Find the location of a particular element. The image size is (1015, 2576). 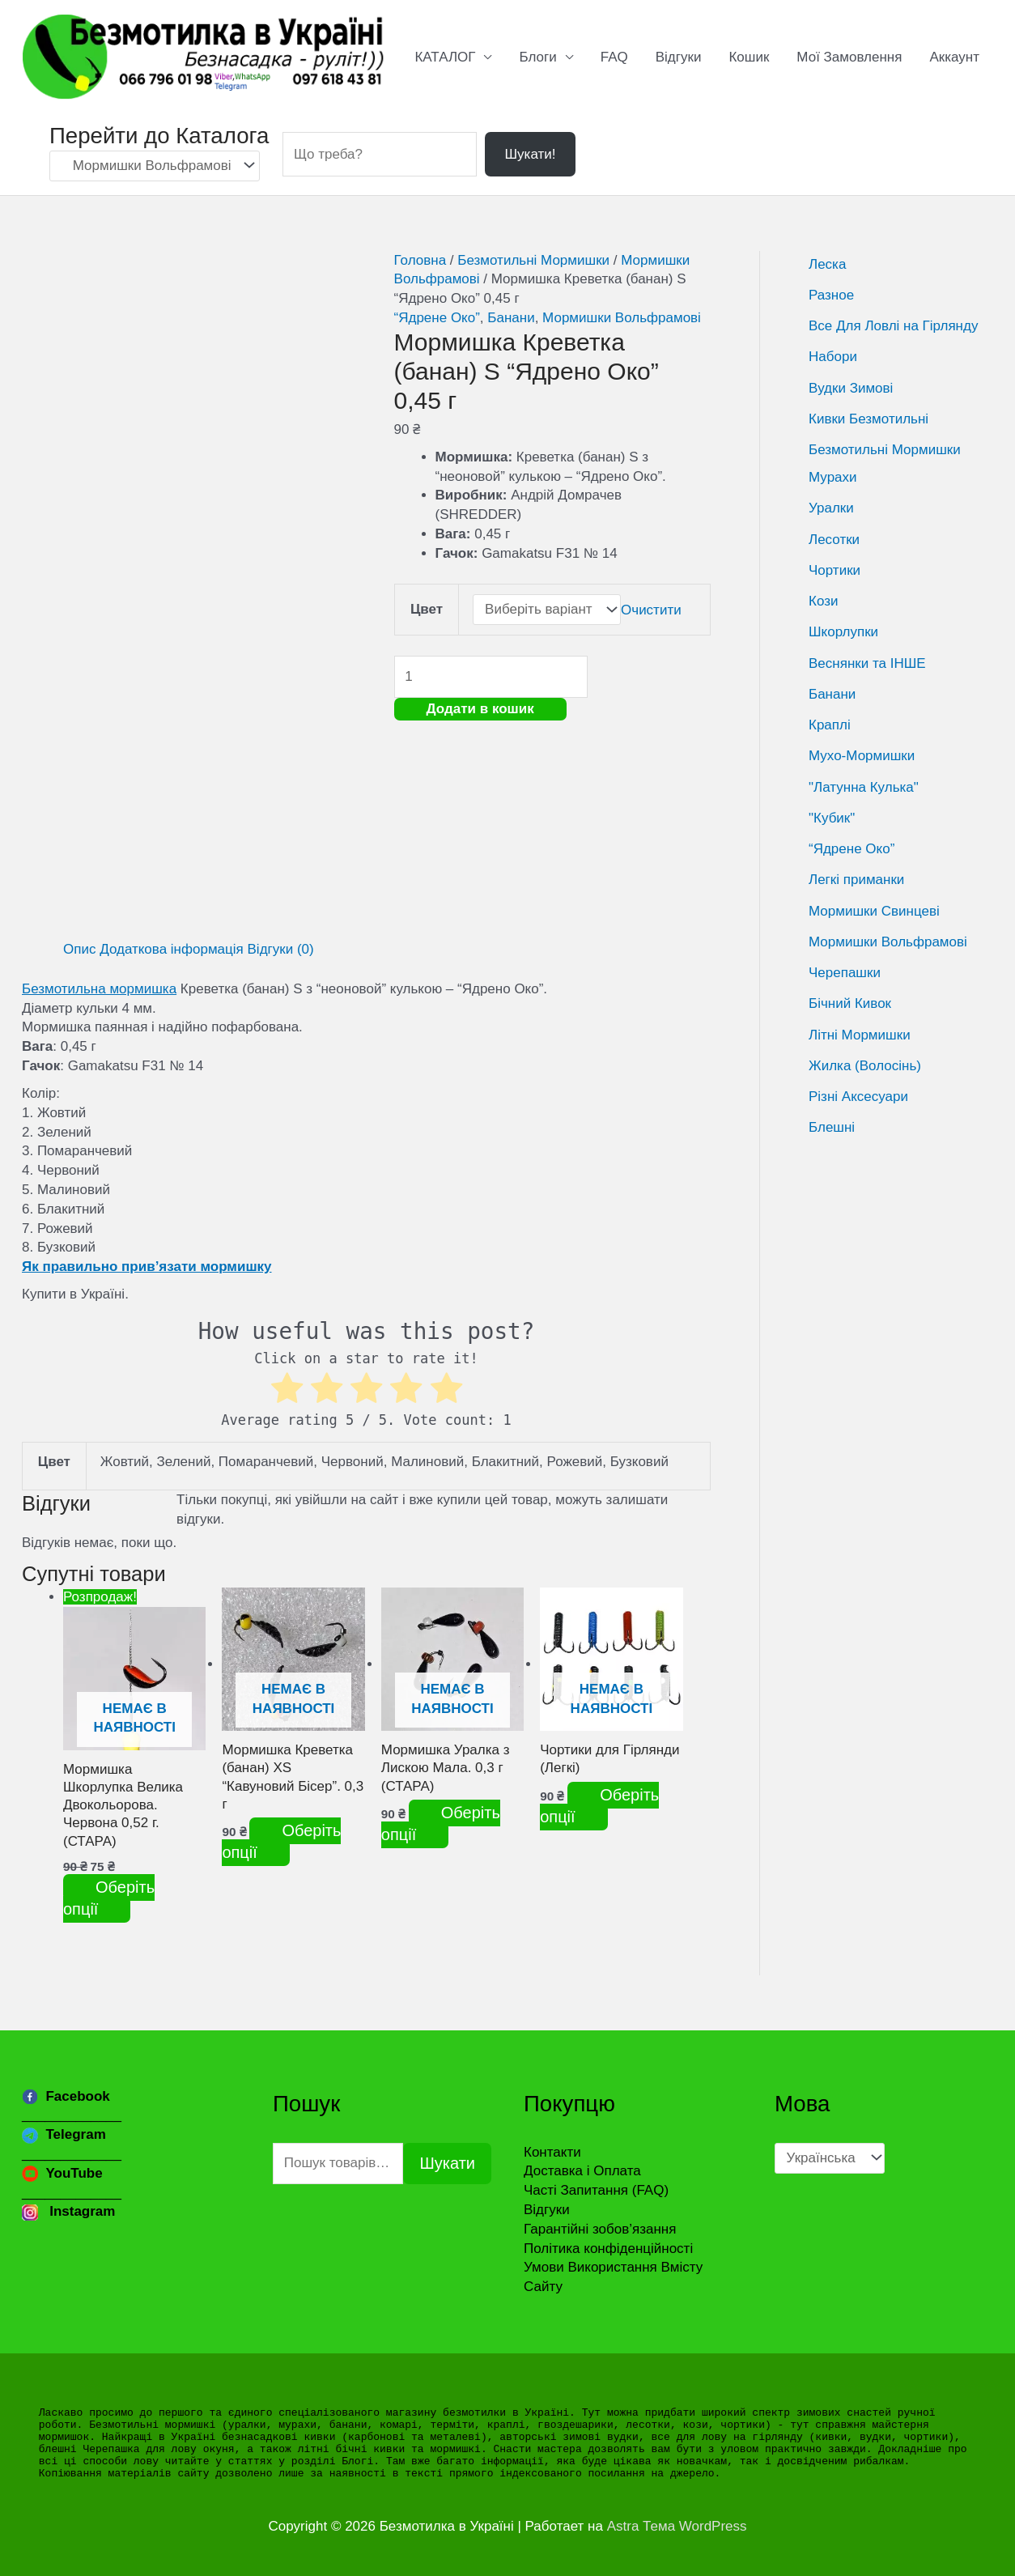

Опис [tab] is located at coordinates (79, 949).